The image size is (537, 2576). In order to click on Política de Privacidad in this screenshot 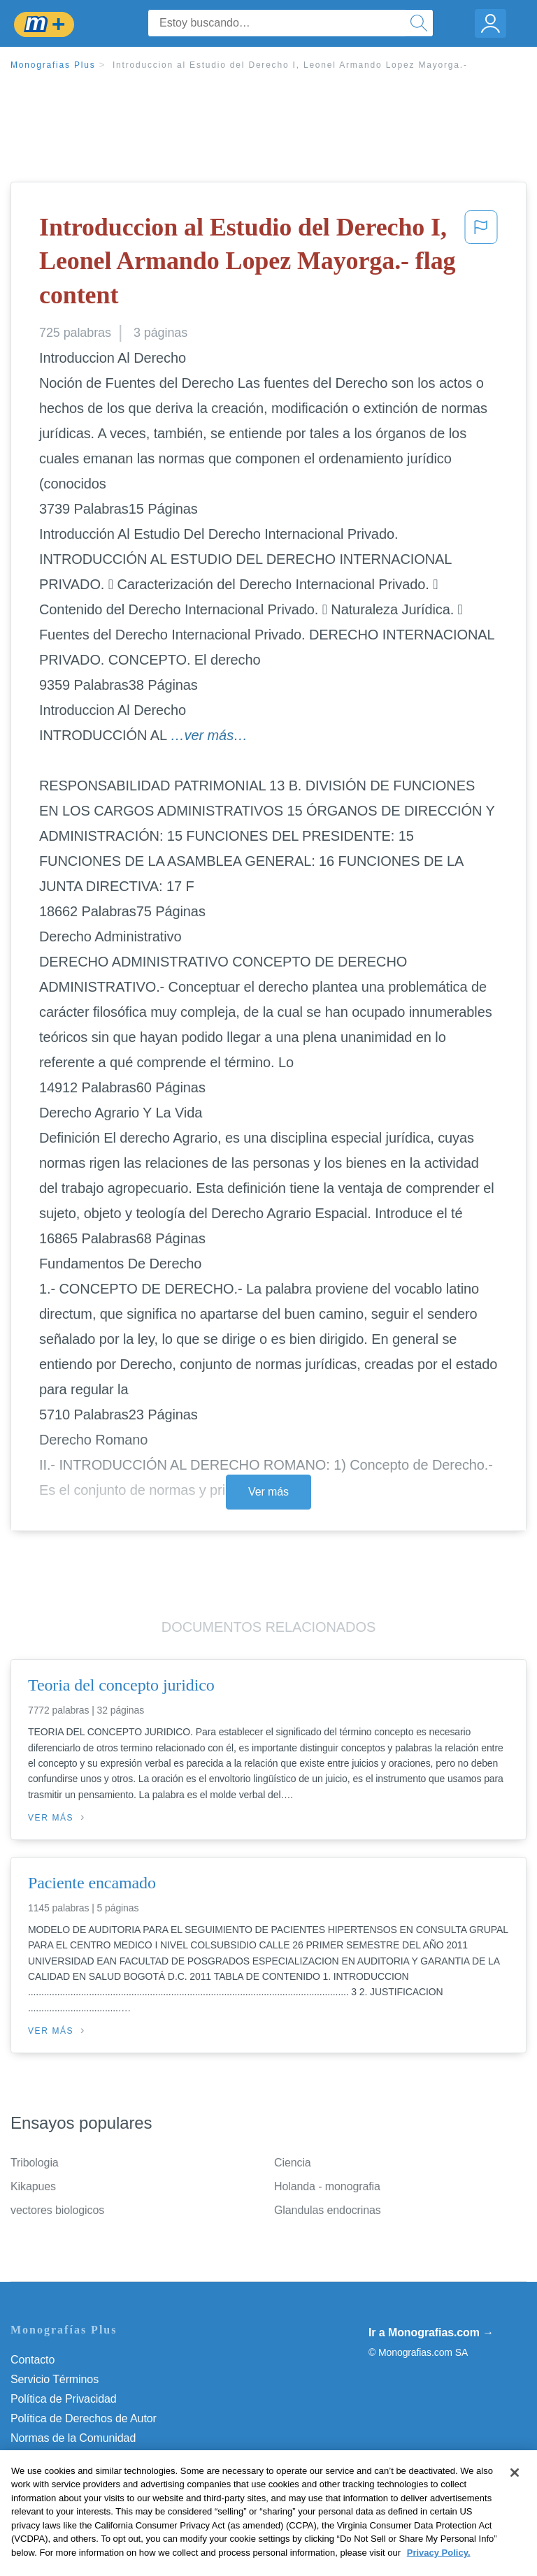, I will do `click(63, 2399)`.